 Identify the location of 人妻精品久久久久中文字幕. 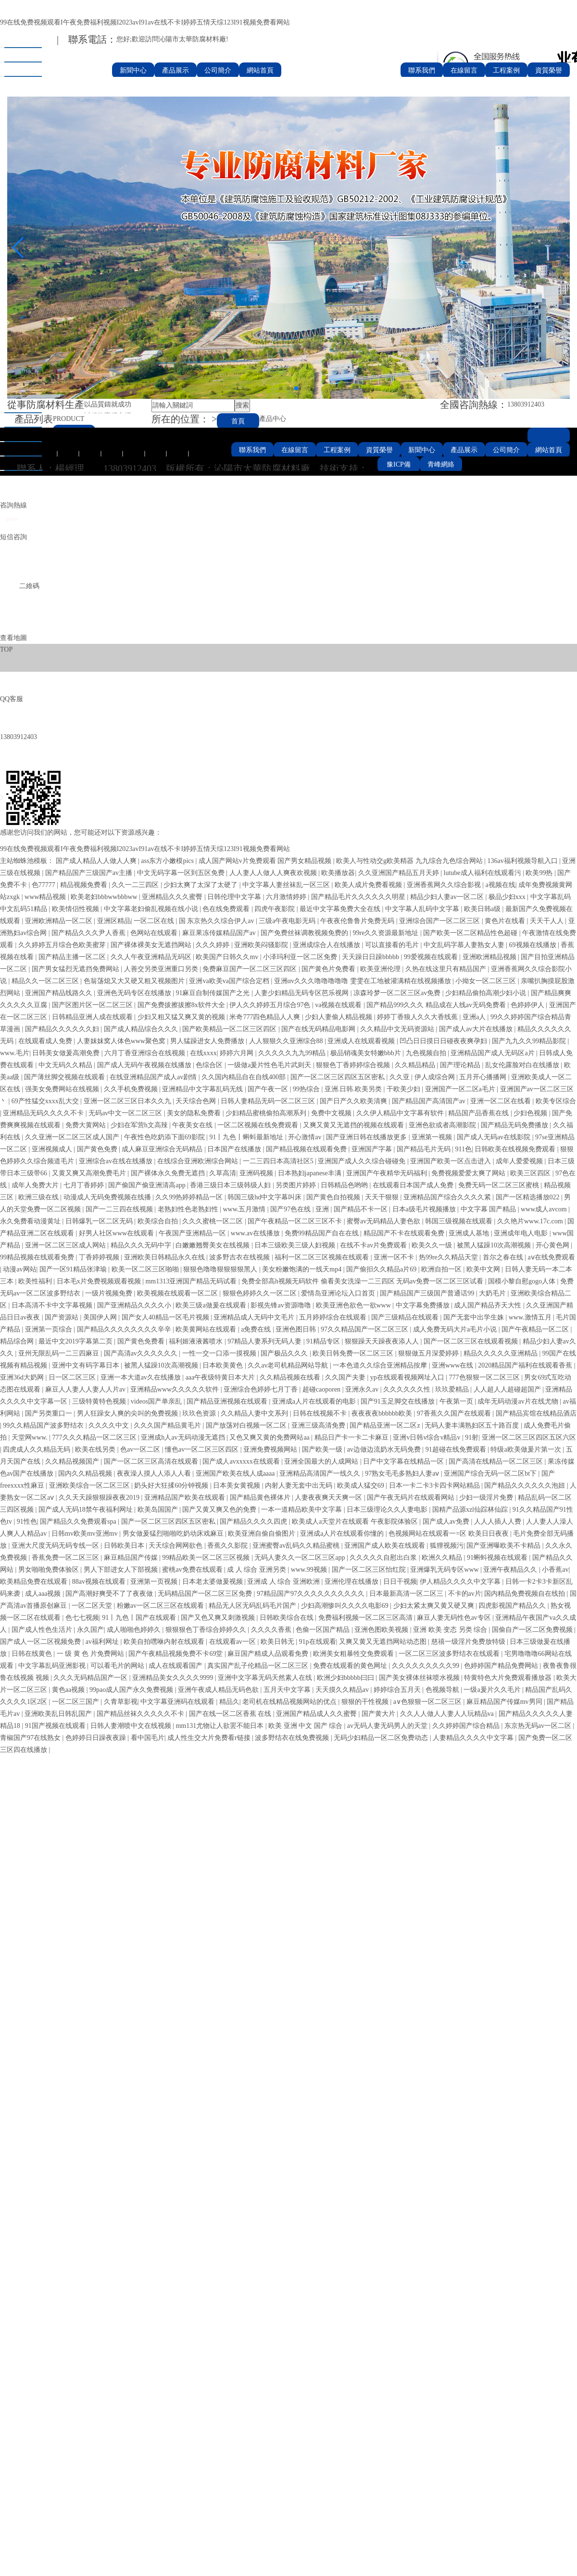
(474, 1737).